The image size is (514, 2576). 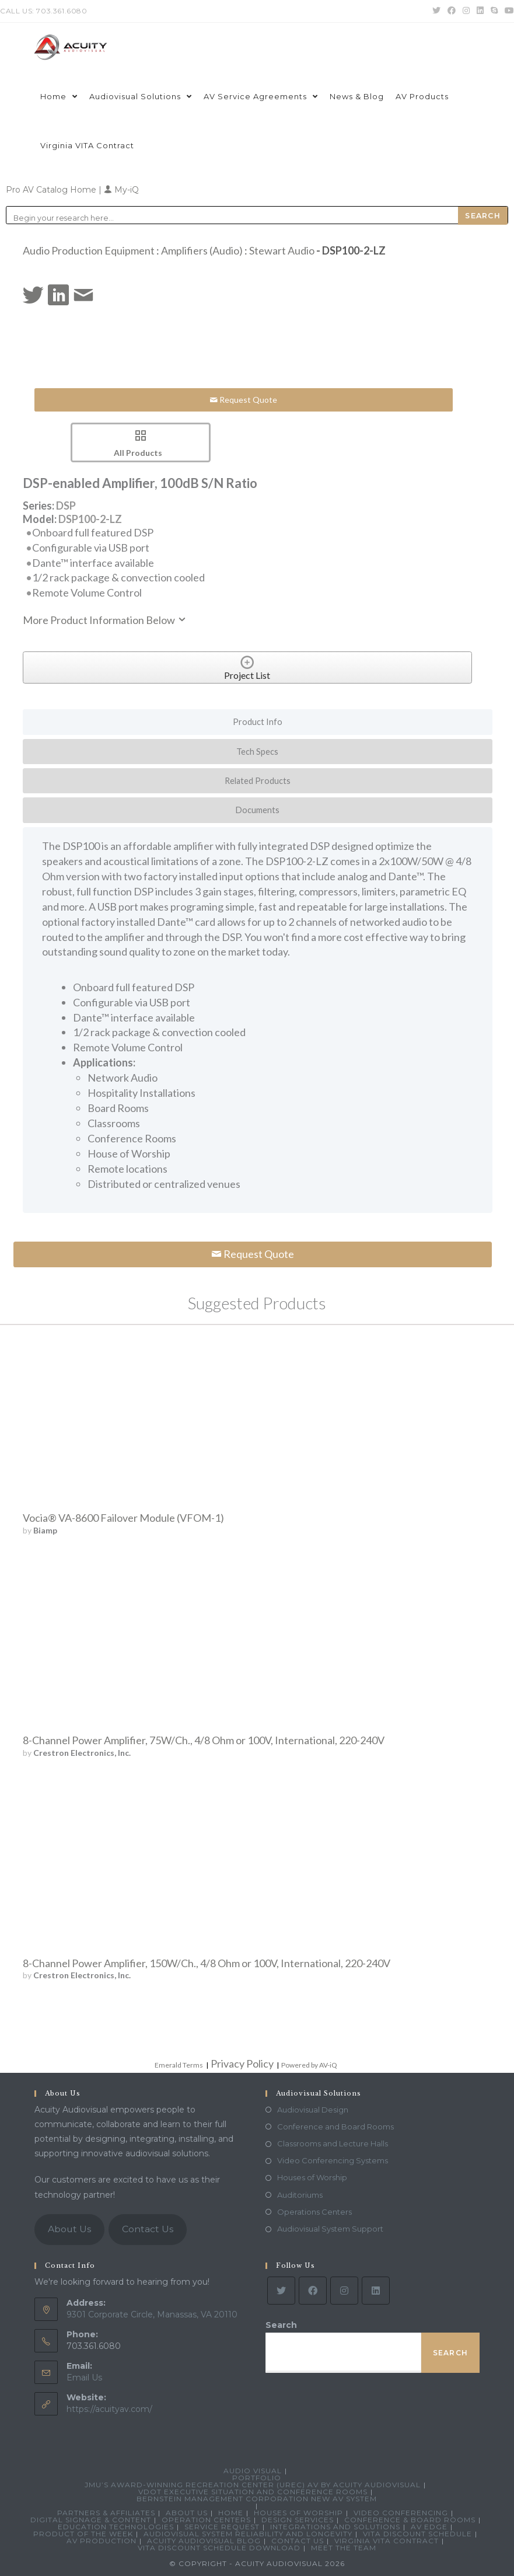 What do you see at coordinates (409, 2519) in the screenshot?
I see `Conference & Board Rooms` at bounding box center [409, 2519].